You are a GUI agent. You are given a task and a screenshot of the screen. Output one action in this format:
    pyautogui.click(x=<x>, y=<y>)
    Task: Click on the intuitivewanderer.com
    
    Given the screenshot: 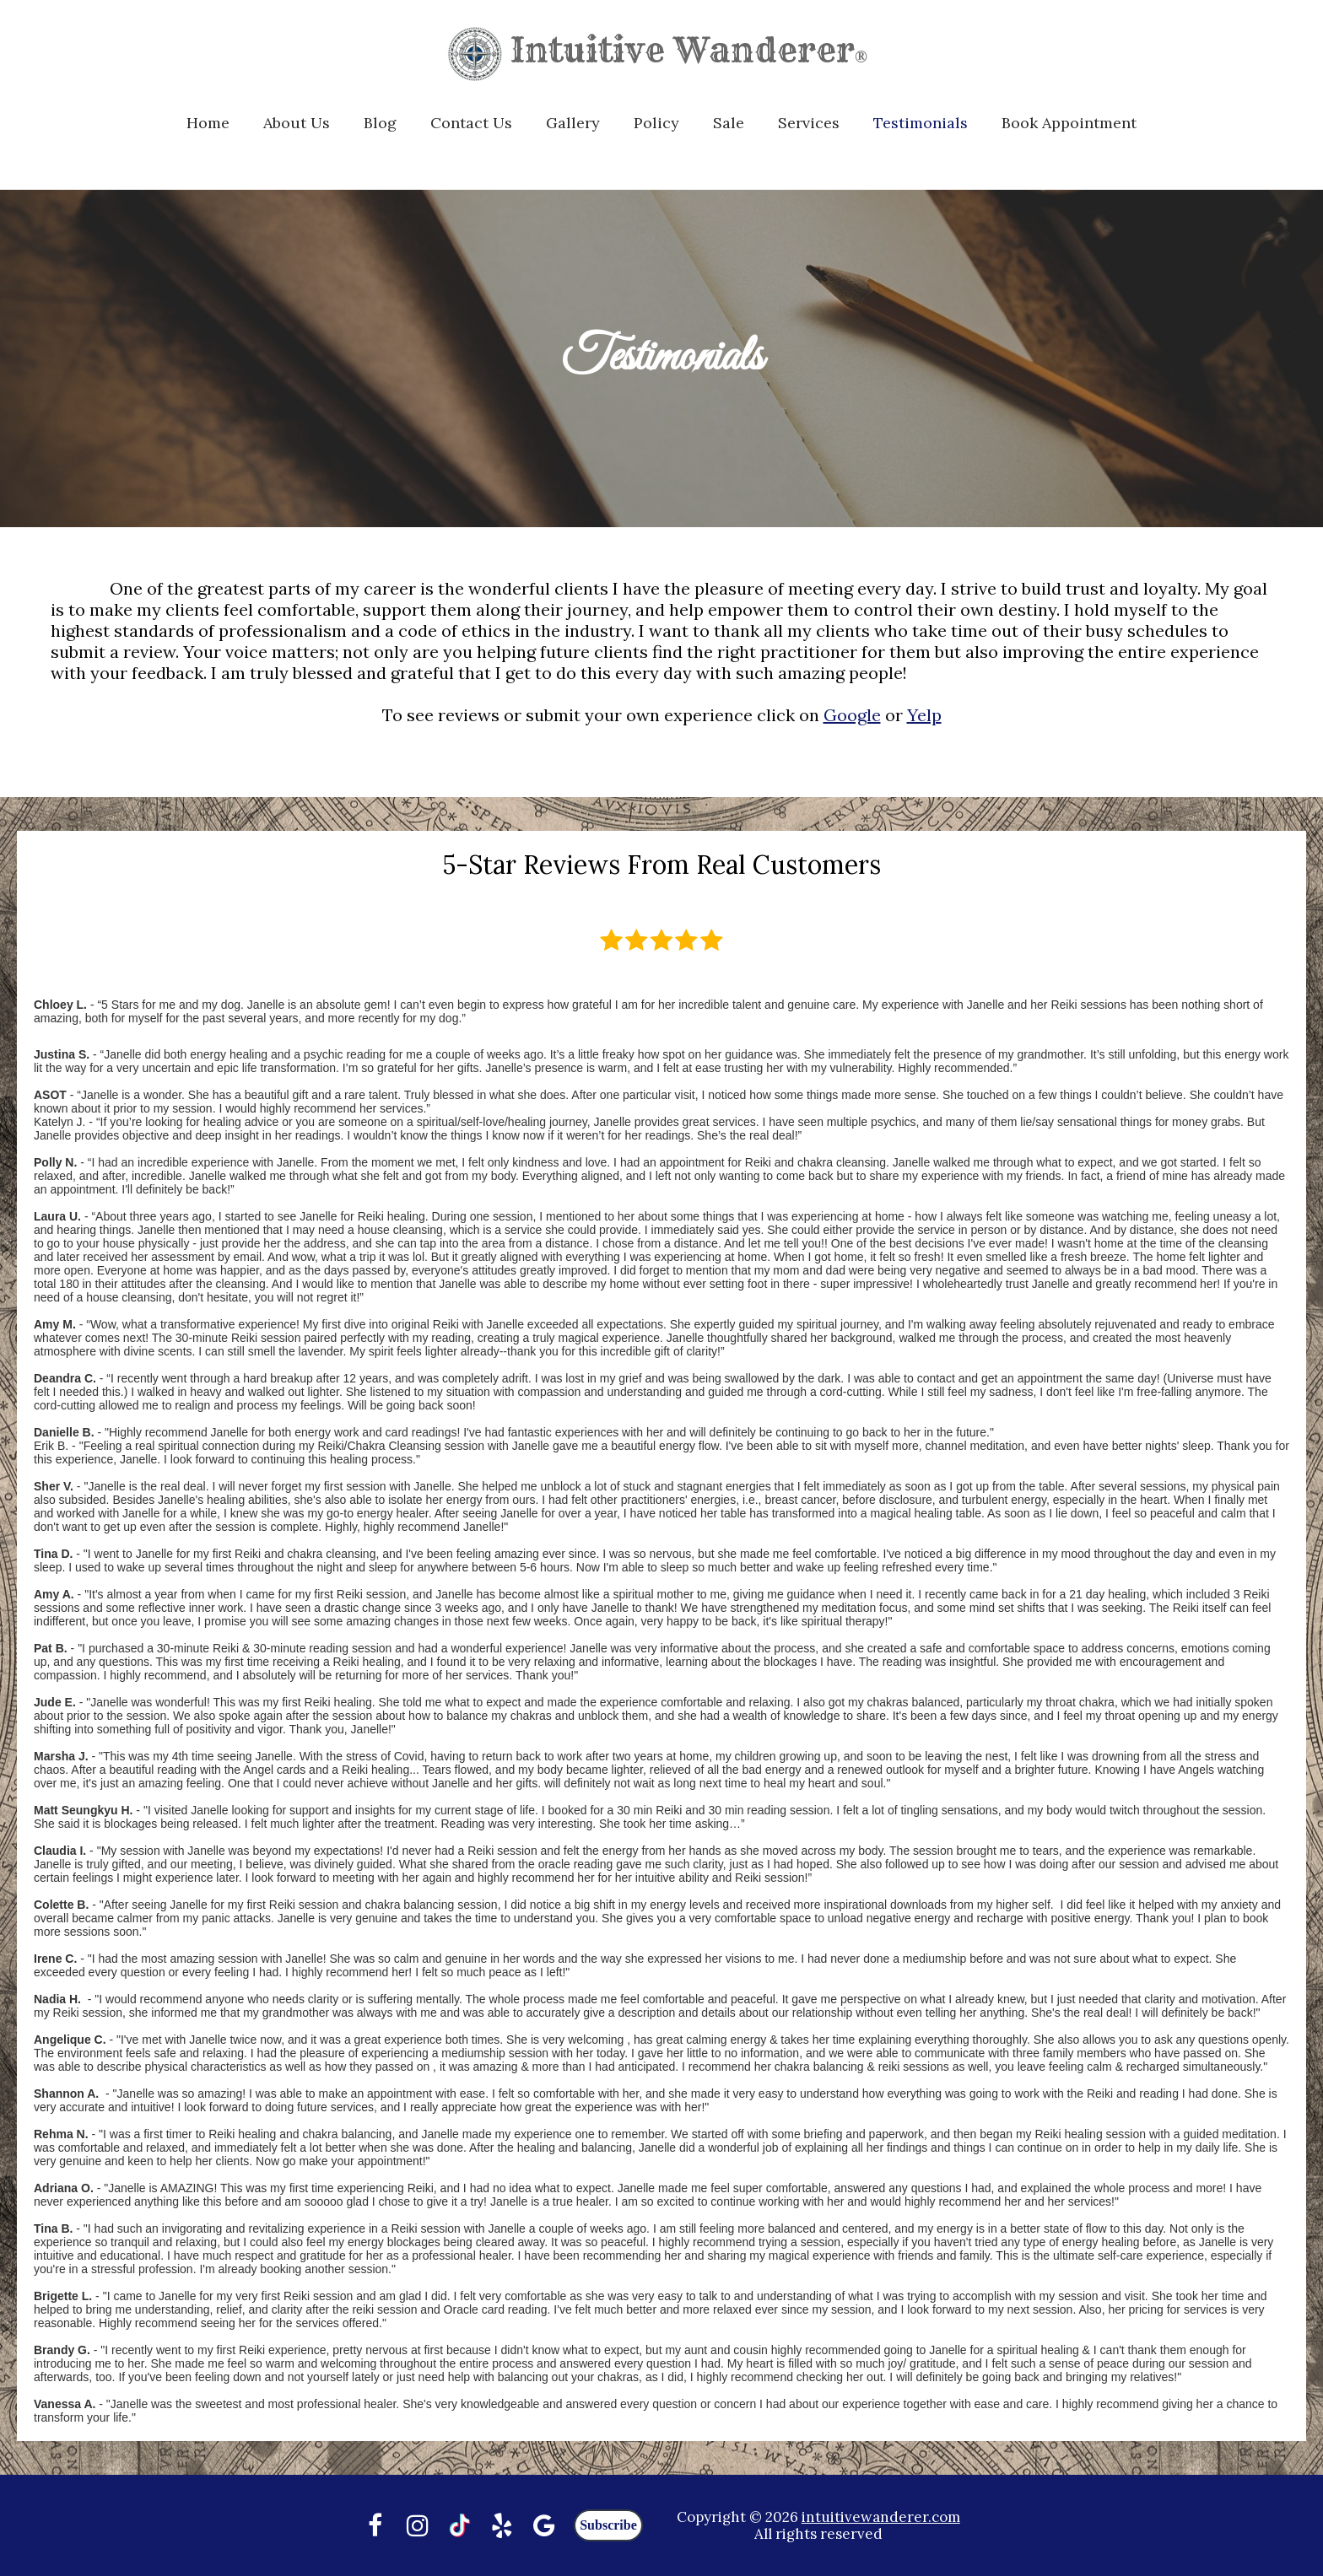 What is the action you would take?
    pyautogui.click(x=881, y=2517)
    